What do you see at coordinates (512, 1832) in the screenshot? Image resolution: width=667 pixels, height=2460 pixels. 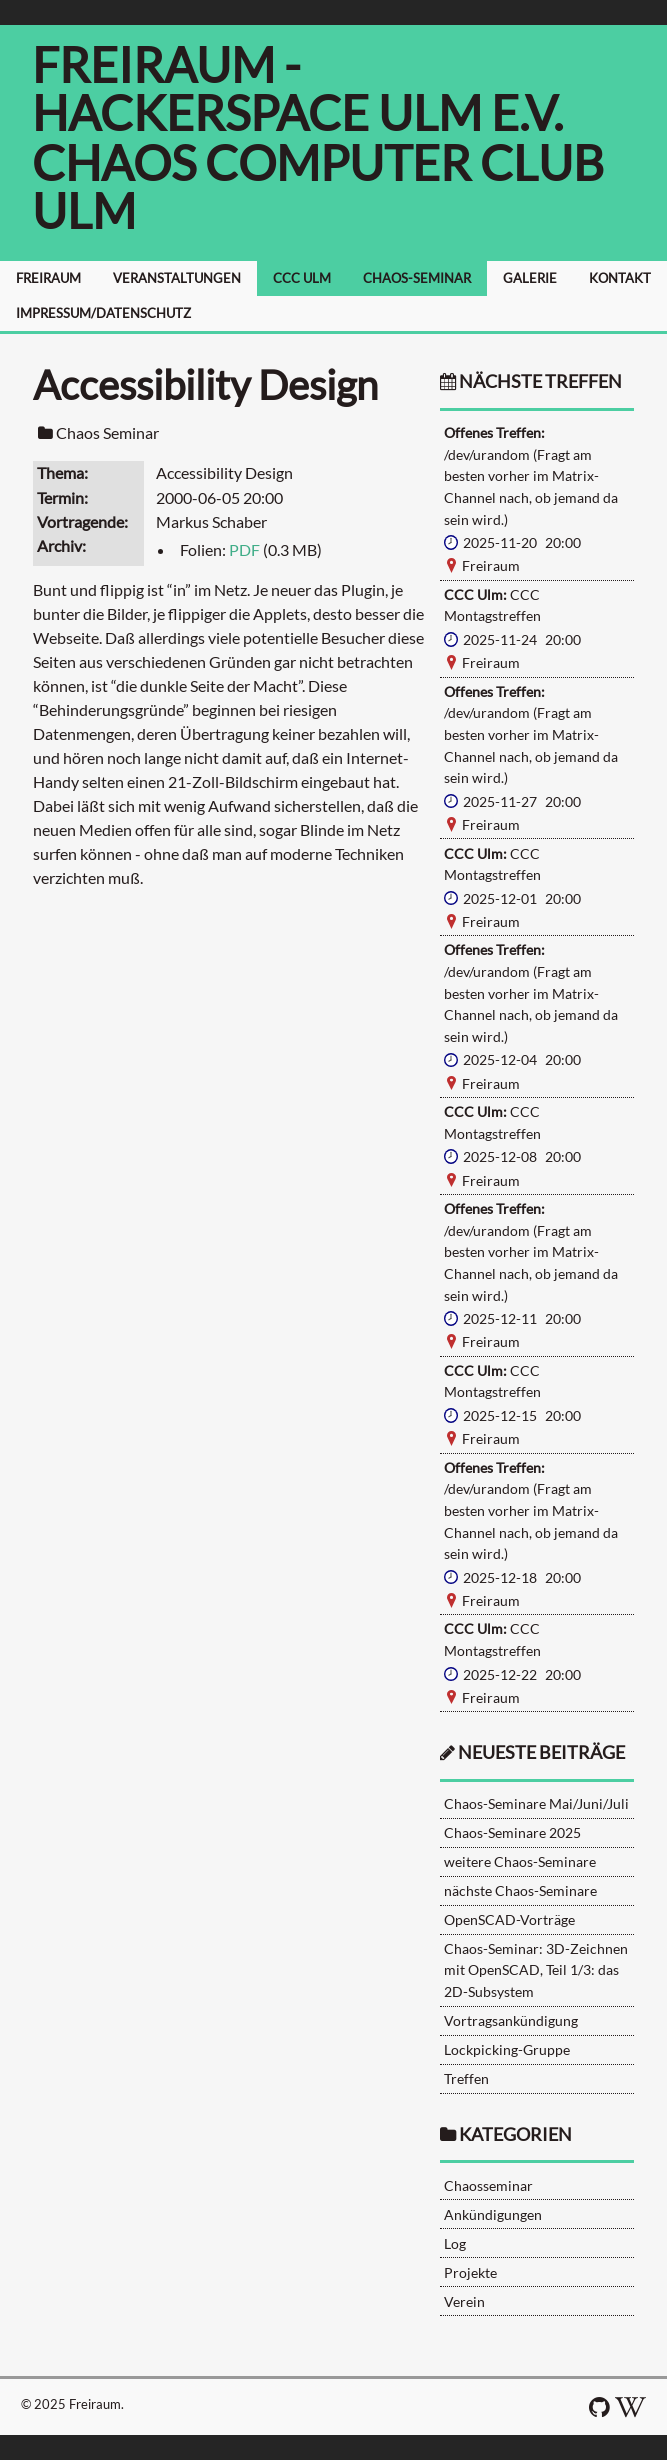 I see `Chaos-Seminare 2025` at bounding box center [512, 1832].